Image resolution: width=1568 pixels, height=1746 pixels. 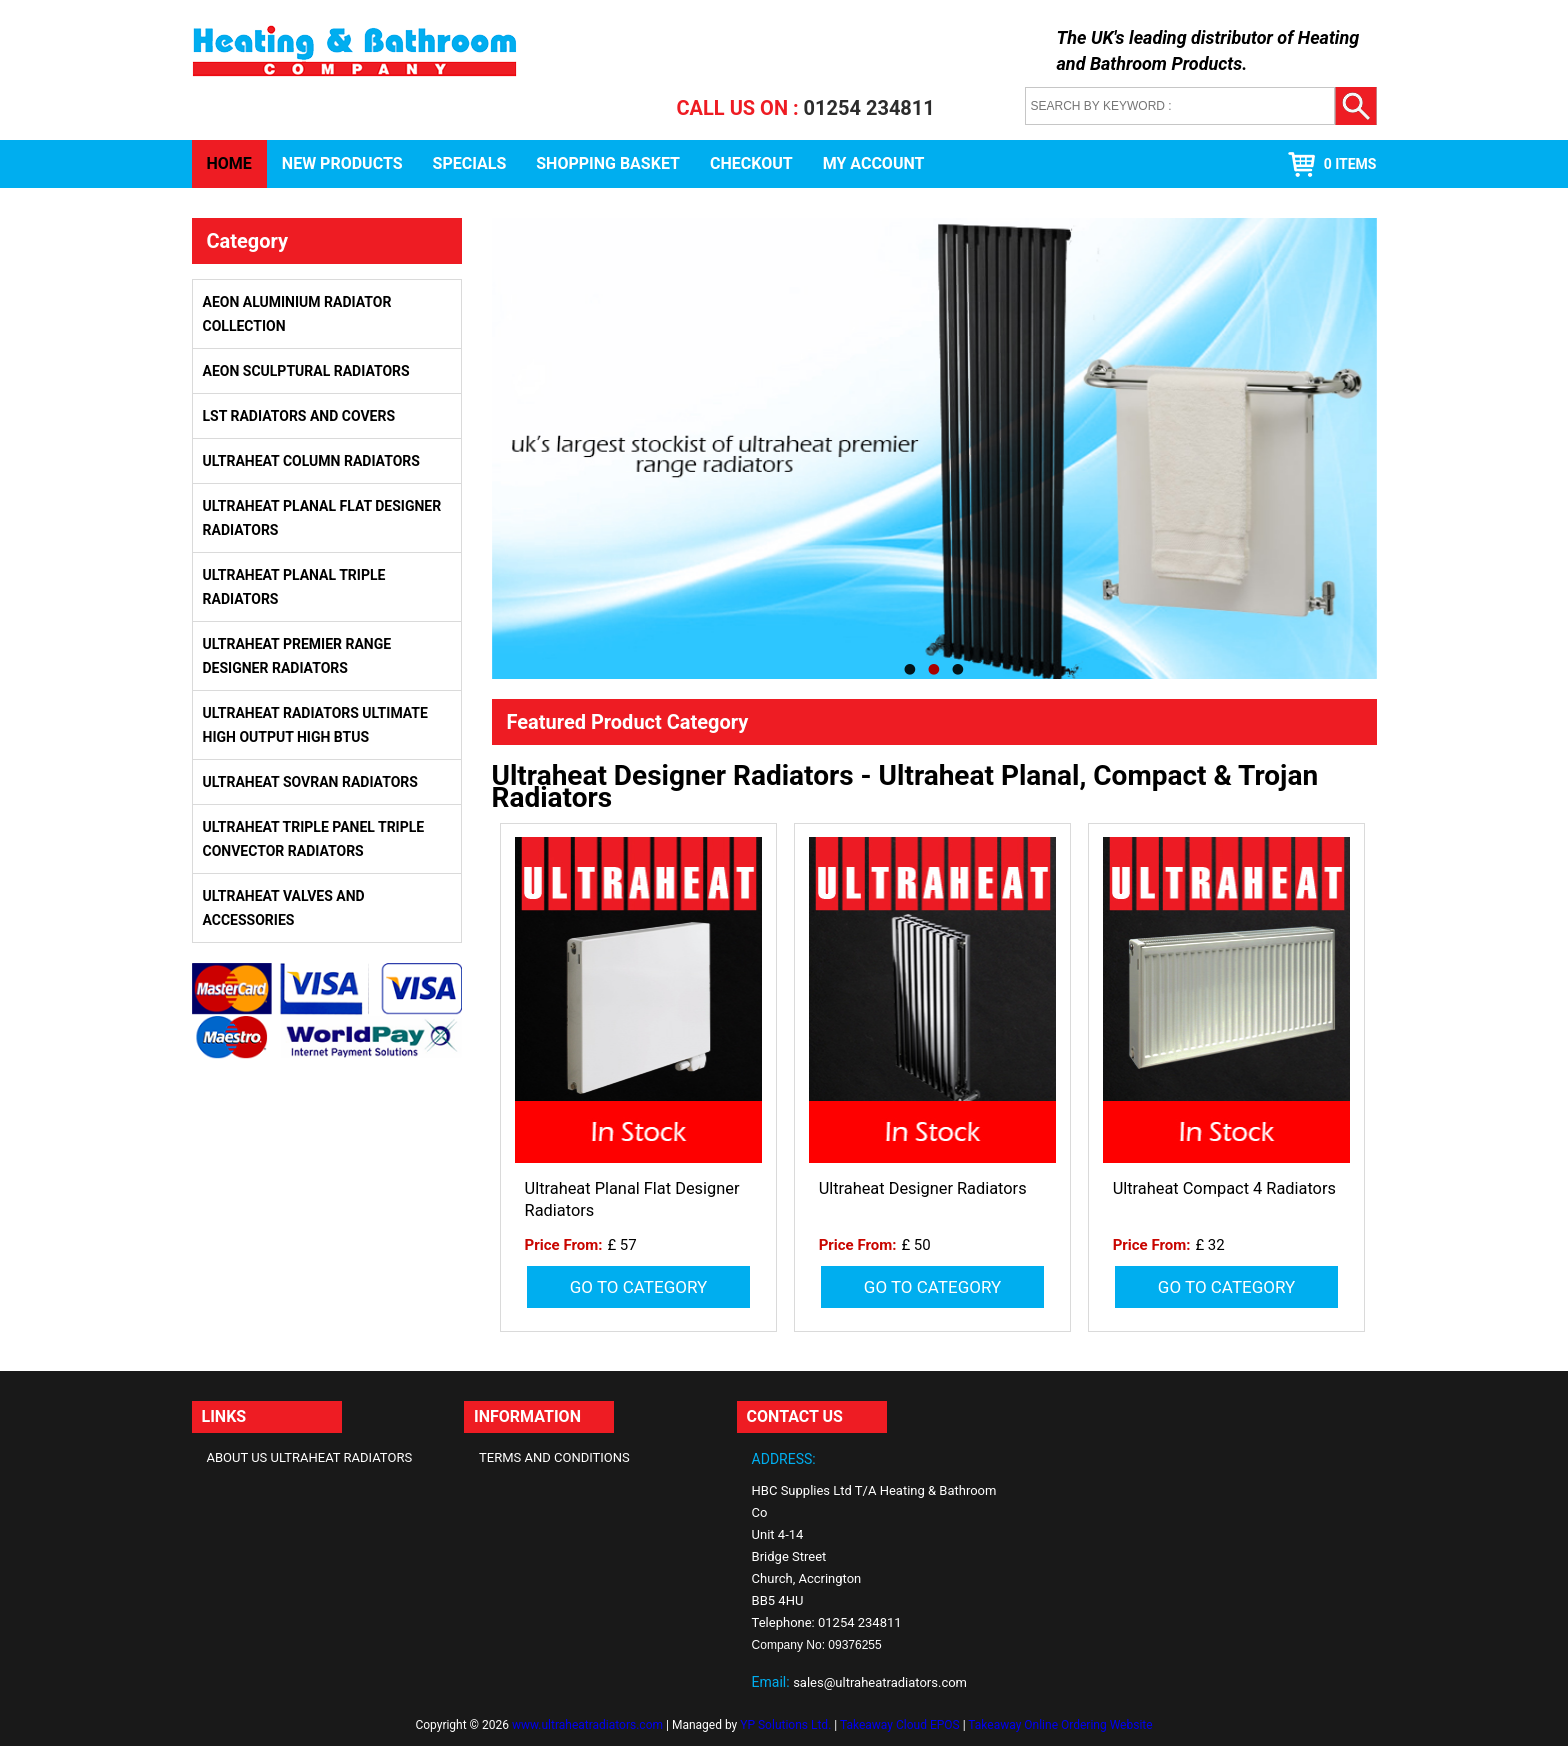 What do you see at coordinates (554, 1457) in the screenshot?
I see `Terms and Conditions` at bounding box center [554, 1457].